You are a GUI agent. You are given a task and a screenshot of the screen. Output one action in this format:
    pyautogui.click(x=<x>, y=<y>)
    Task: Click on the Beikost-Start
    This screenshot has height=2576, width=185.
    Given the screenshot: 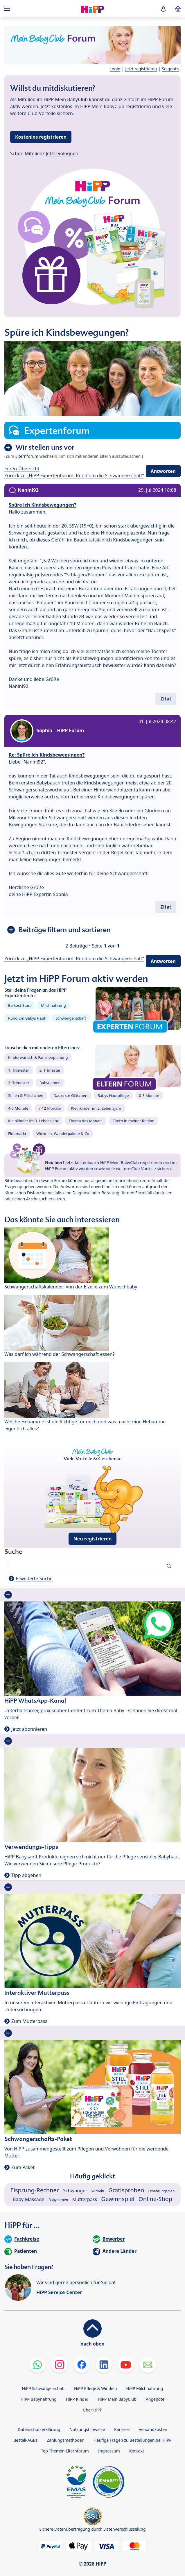 What is the action you would take?
    pyautogui.click(x=19, y=1005)
    